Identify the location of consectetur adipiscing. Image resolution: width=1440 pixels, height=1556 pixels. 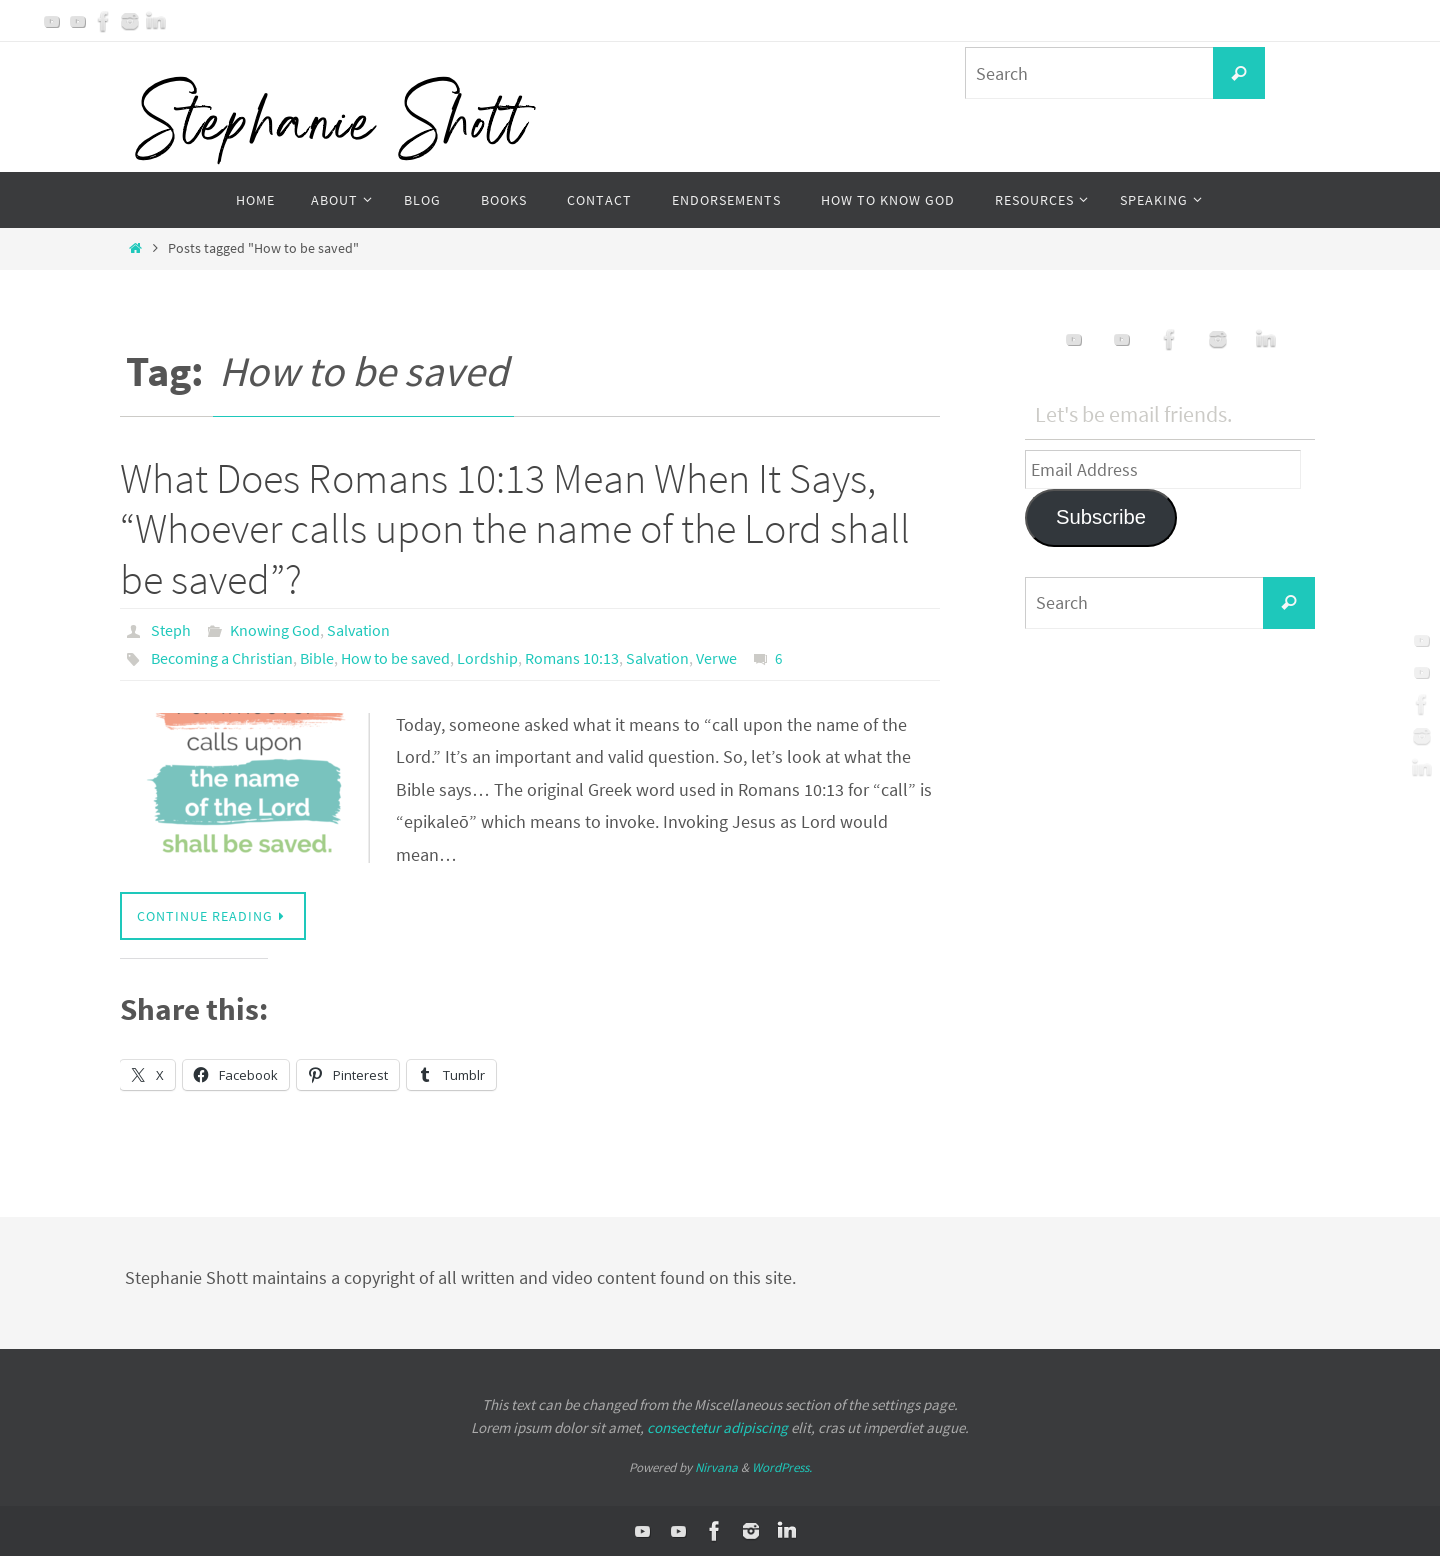
(717, 1427).